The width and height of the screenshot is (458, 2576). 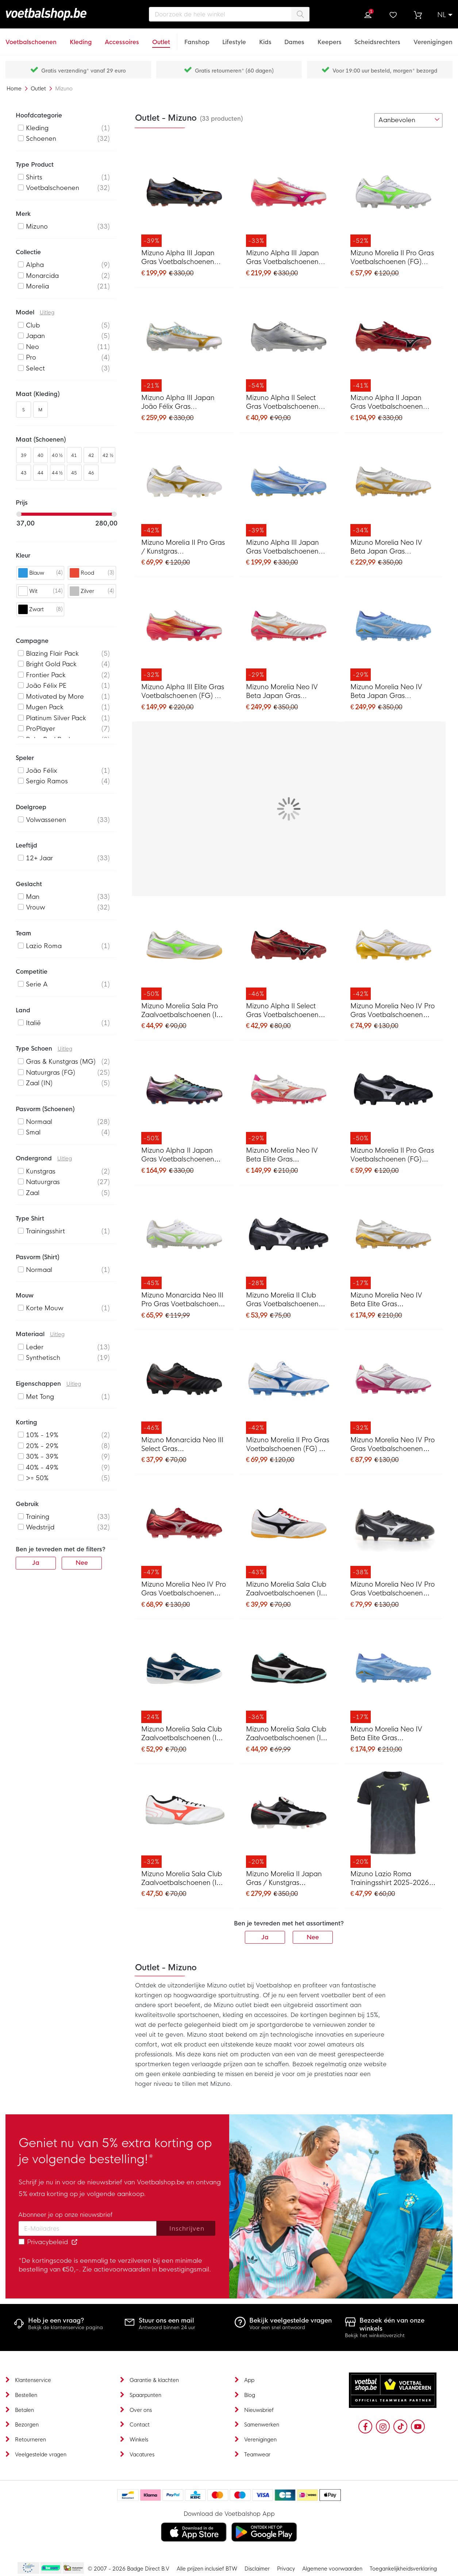 What do you see at coordinates (81, 38) in the screenshot?
I see `[Kleding]` at bounding box center [81, 38].